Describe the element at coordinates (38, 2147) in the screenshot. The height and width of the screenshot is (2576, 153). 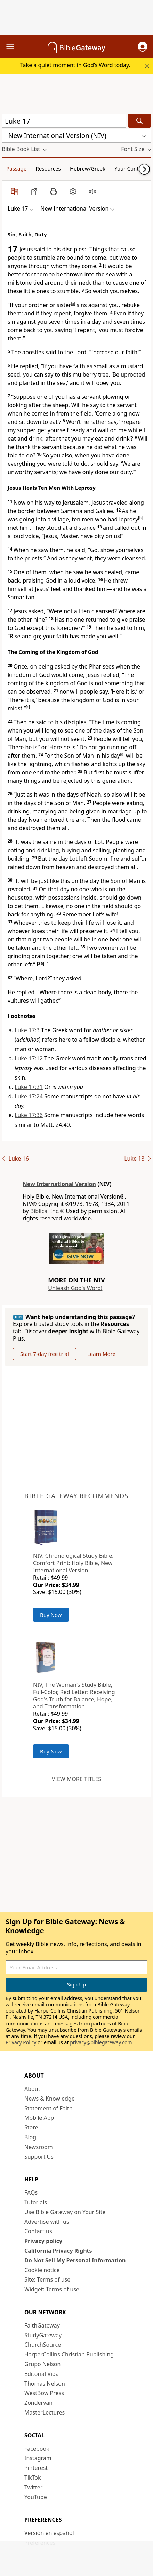
I see `Newsroom` at that location.